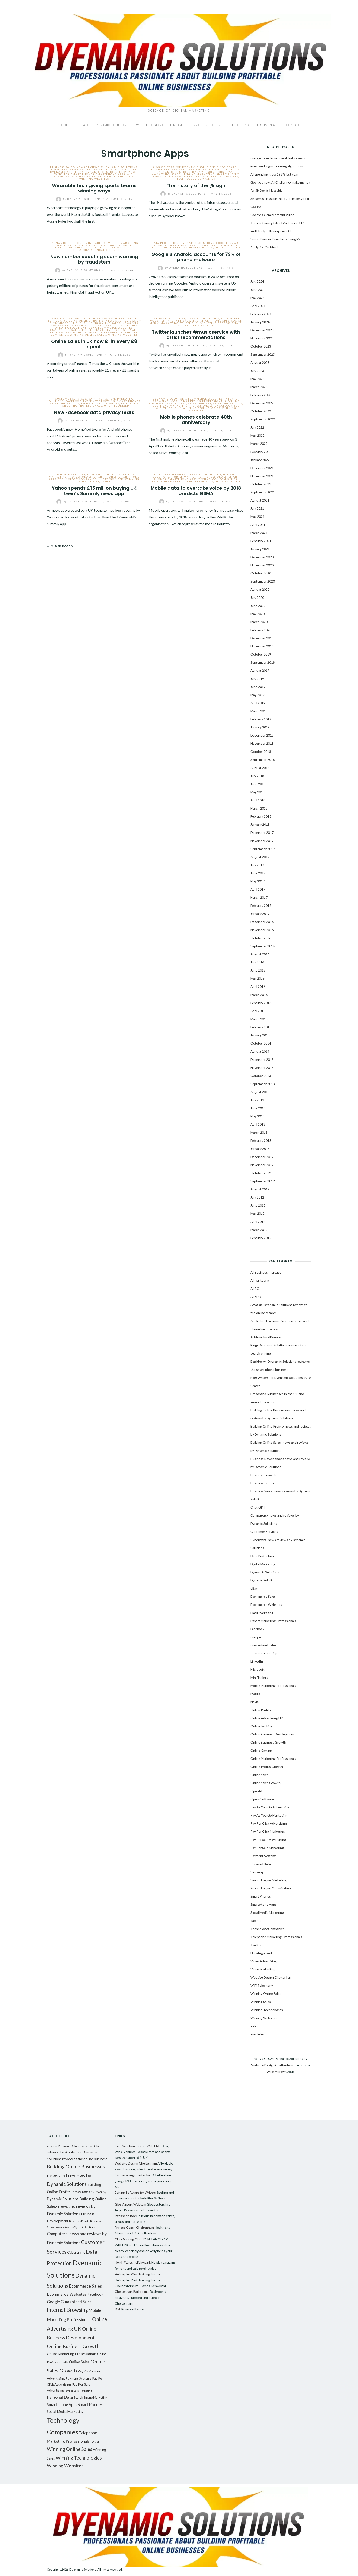  What do you see at coordinates (263, 1961) in the screenshot?
I see `Video Advertising` at bounding box center [263, 1961].